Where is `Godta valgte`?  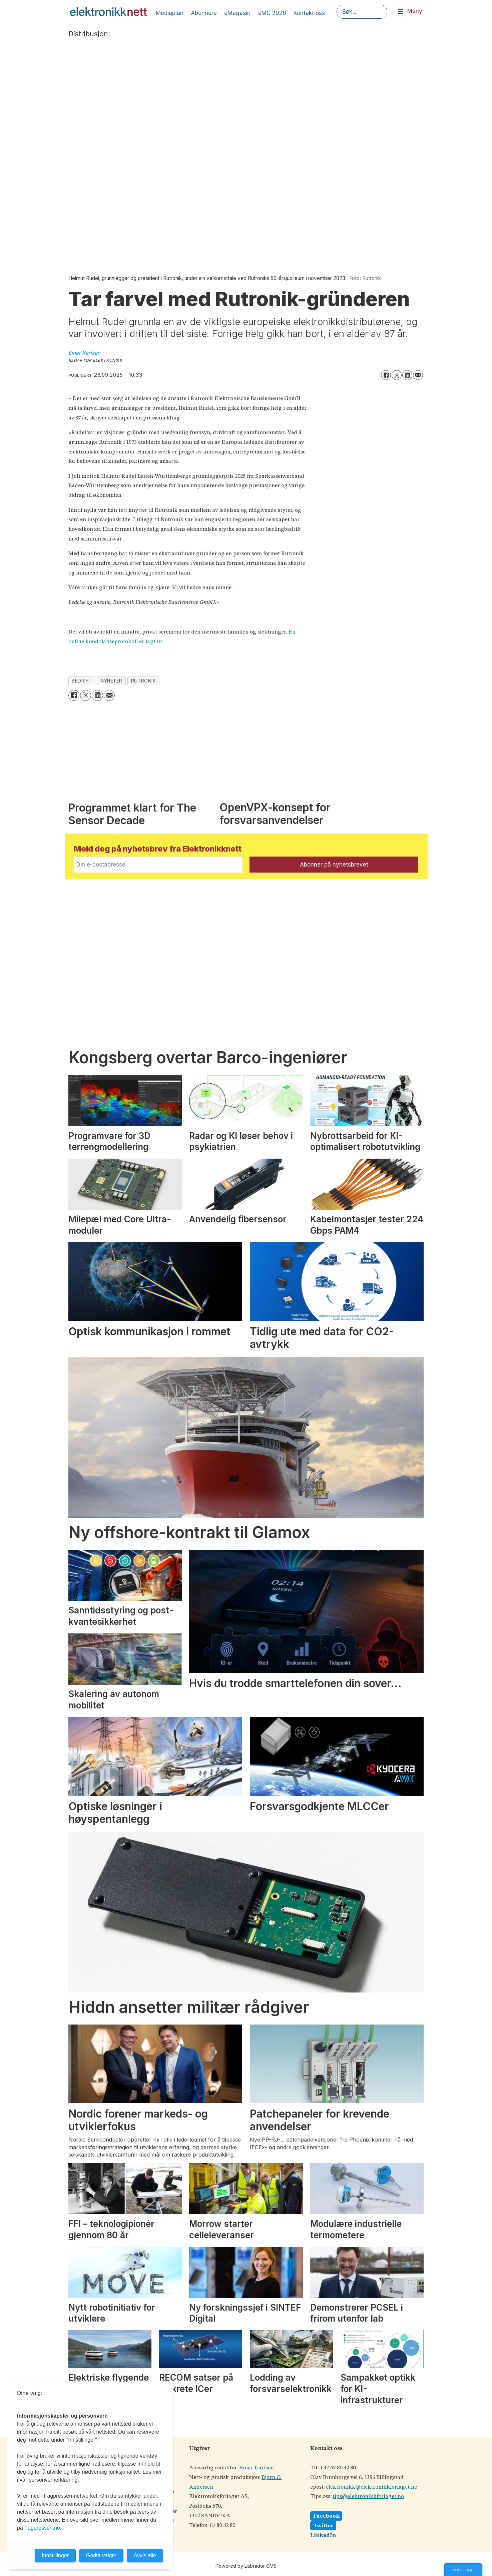 Godta valgte is located at coordinates (101, 2555).